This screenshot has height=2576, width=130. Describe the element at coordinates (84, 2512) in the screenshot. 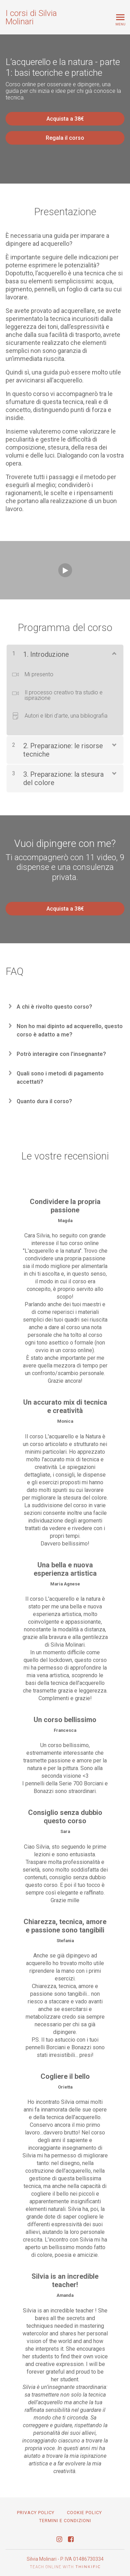

I see `Cookie Policy` at that location.